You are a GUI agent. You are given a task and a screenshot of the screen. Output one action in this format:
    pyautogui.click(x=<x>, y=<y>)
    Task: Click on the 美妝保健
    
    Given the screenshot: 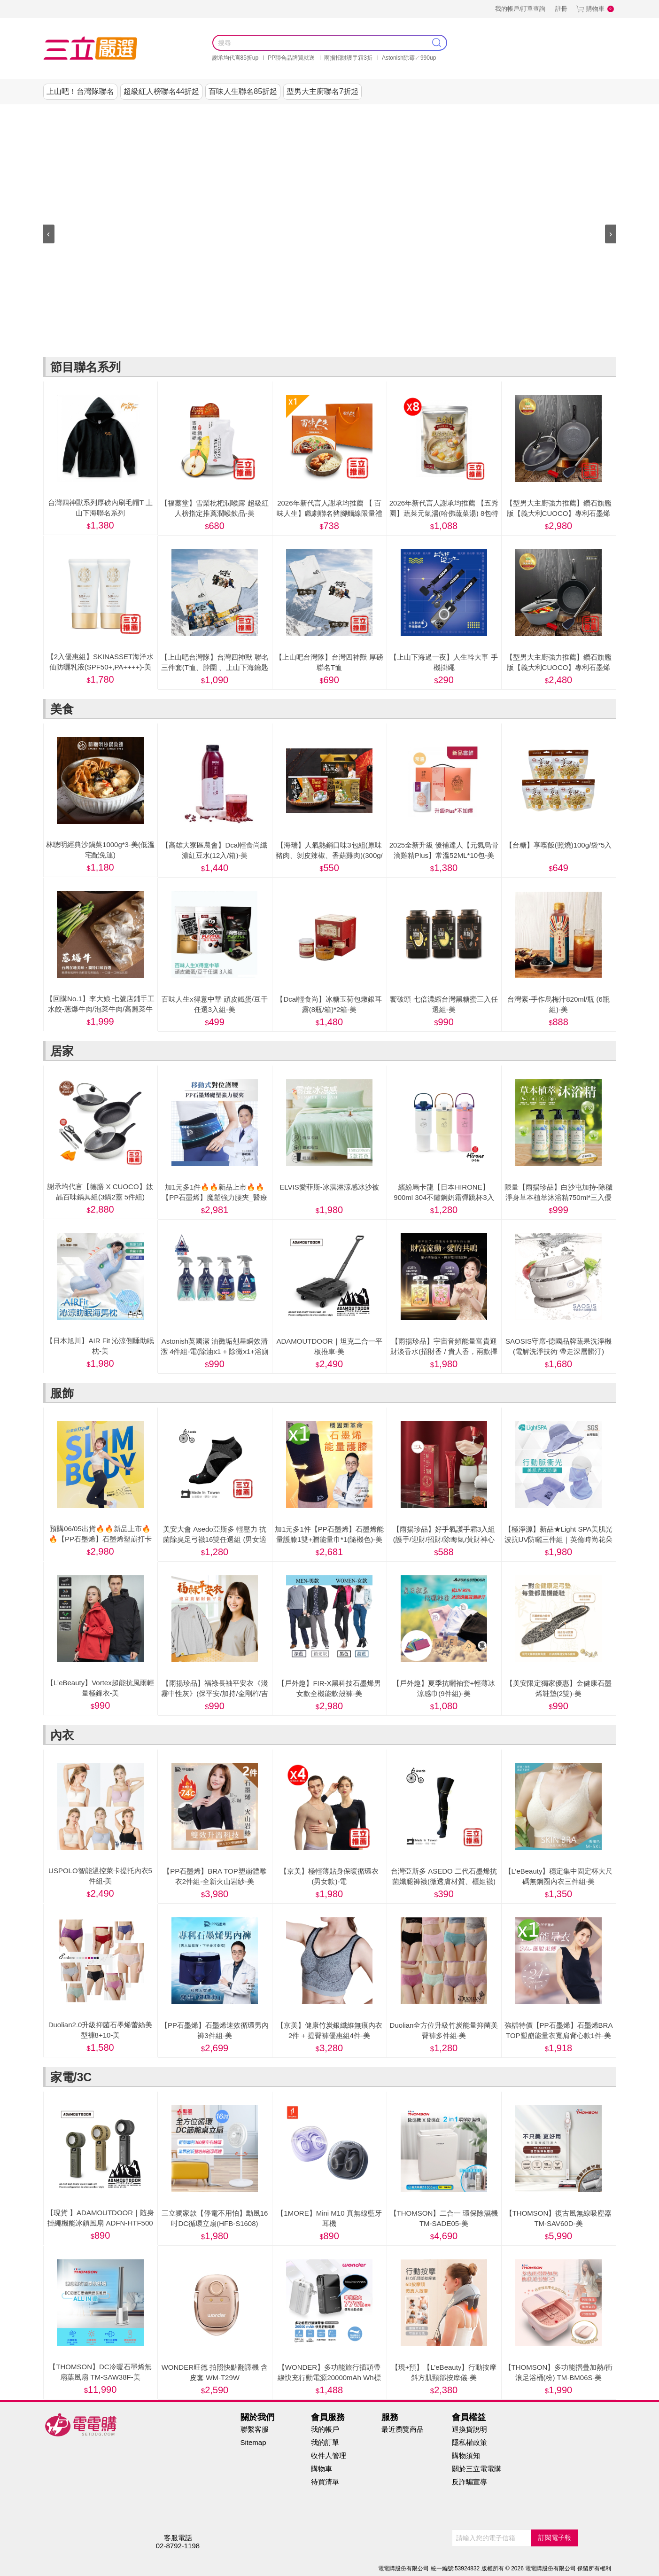 What is the action you would take?
    pyautogui.click(x=358, y=113)
    